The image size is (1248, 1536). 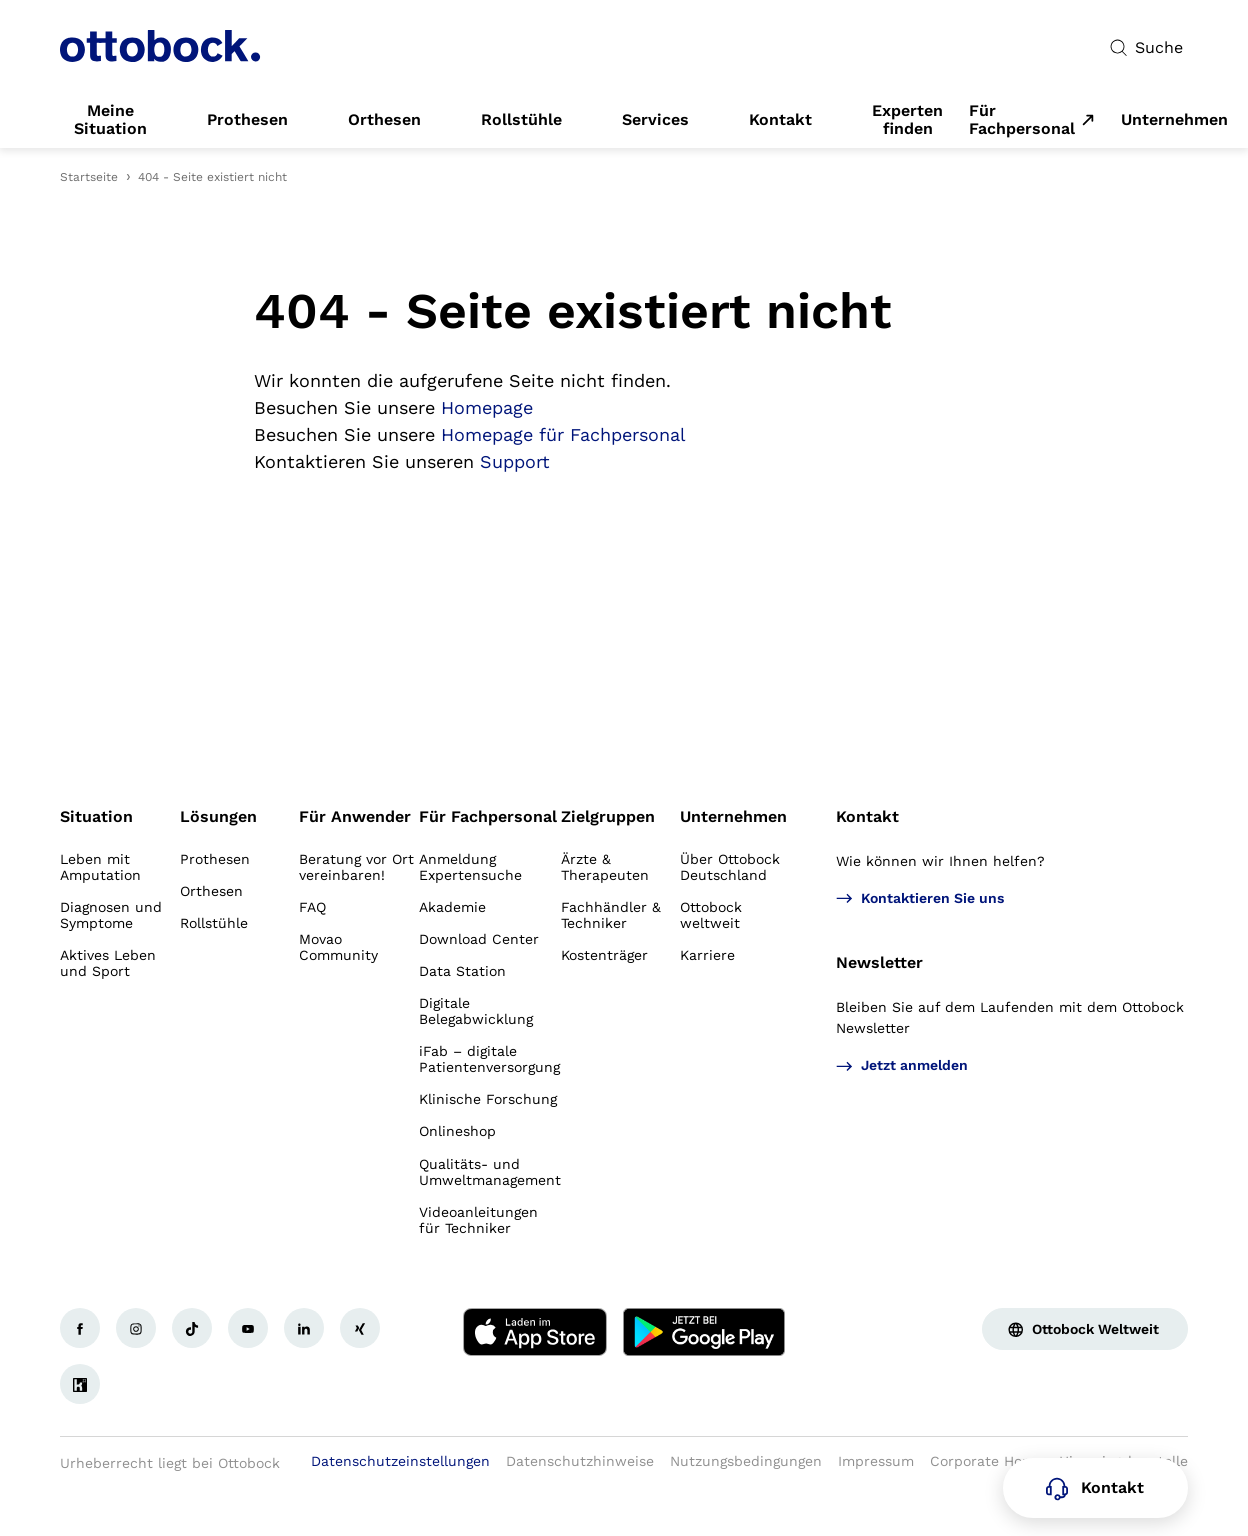 What do you see at coordinates (1022, 120) in the screenshot?
I see `Für Fachpersonal` at bounding box center [1022, 120].